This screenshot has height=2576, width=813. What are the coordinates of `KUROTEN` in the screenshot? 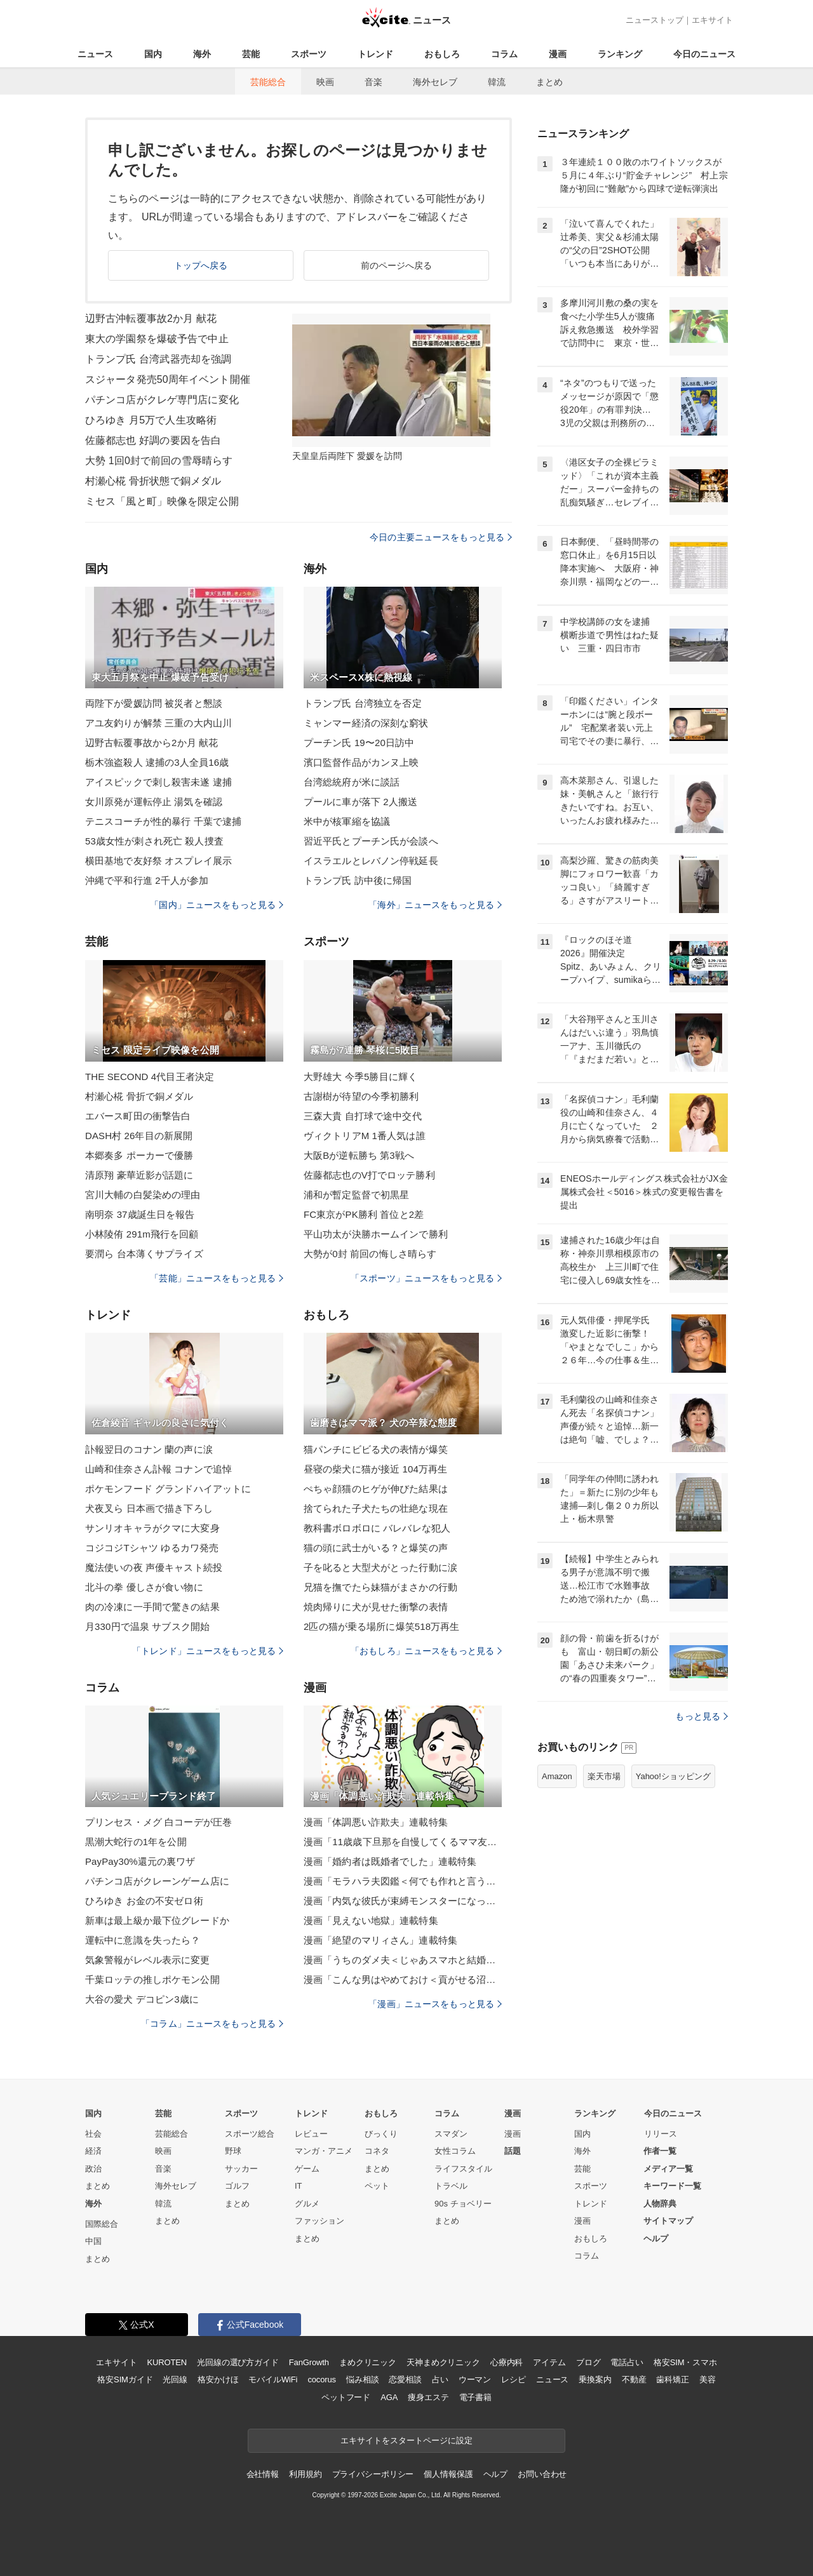 It's located at (167, 2362).